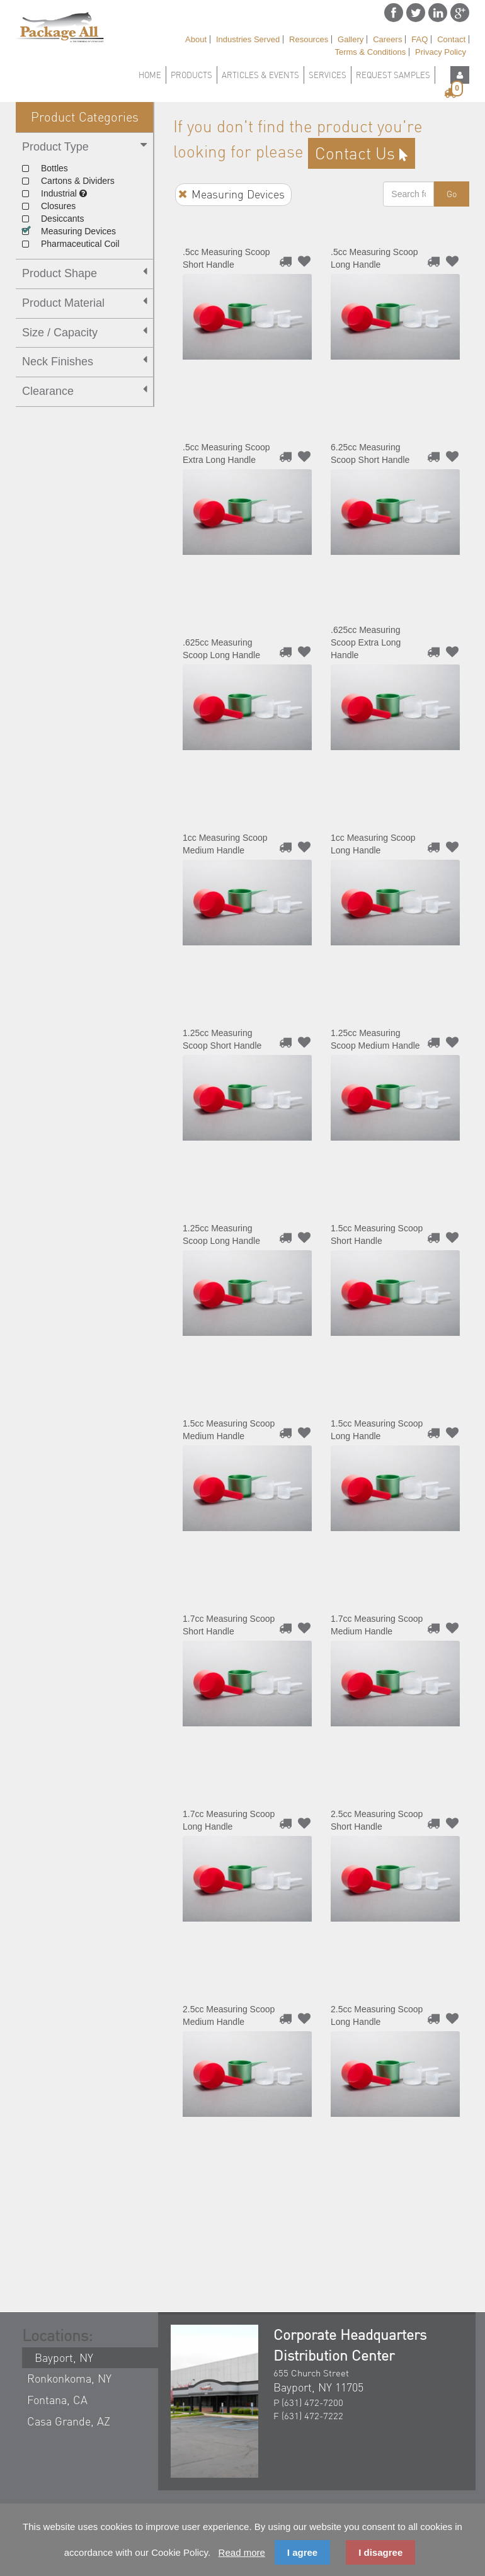  What do you see at coordinates (54, 193) in the screenshot?
I see `Industrial` at bounding box center [54, 193].